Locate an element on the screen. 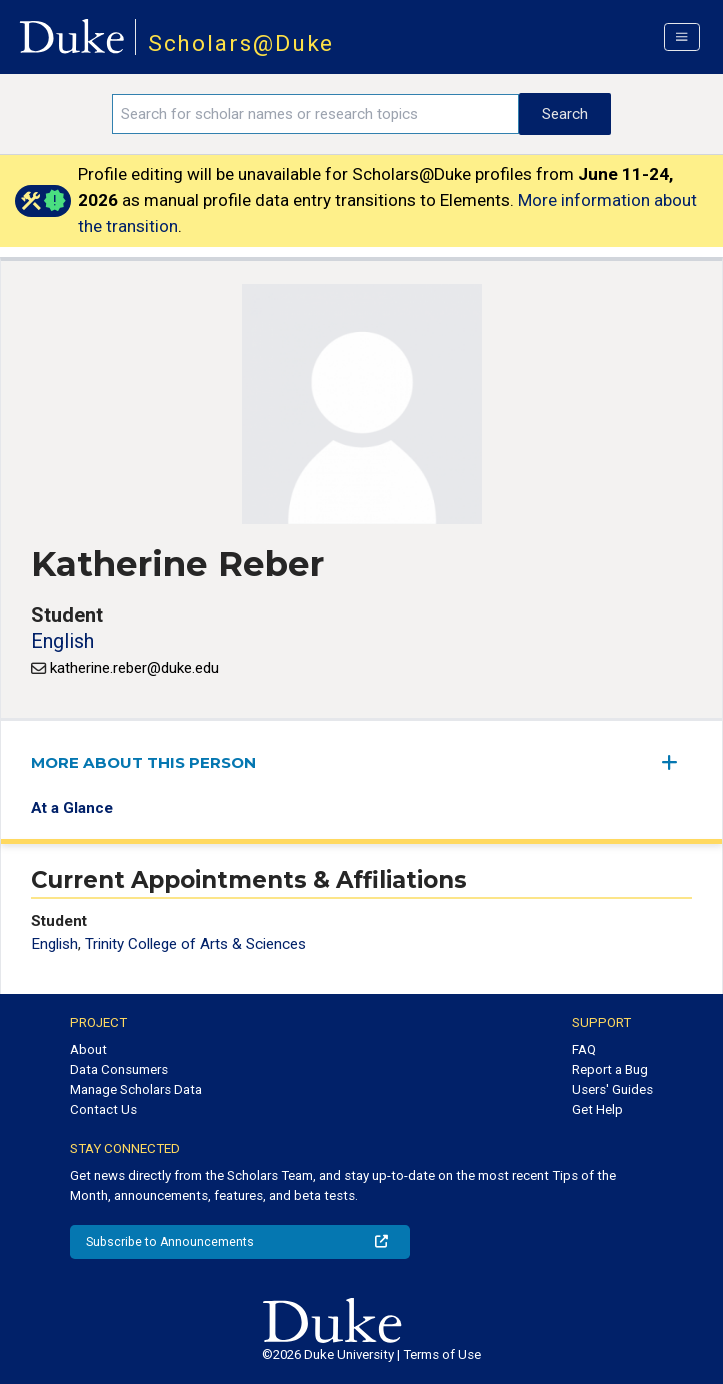 The height and width of the screenshot is (1384, 723). Contact Us is located at coordinates (103, 1109).